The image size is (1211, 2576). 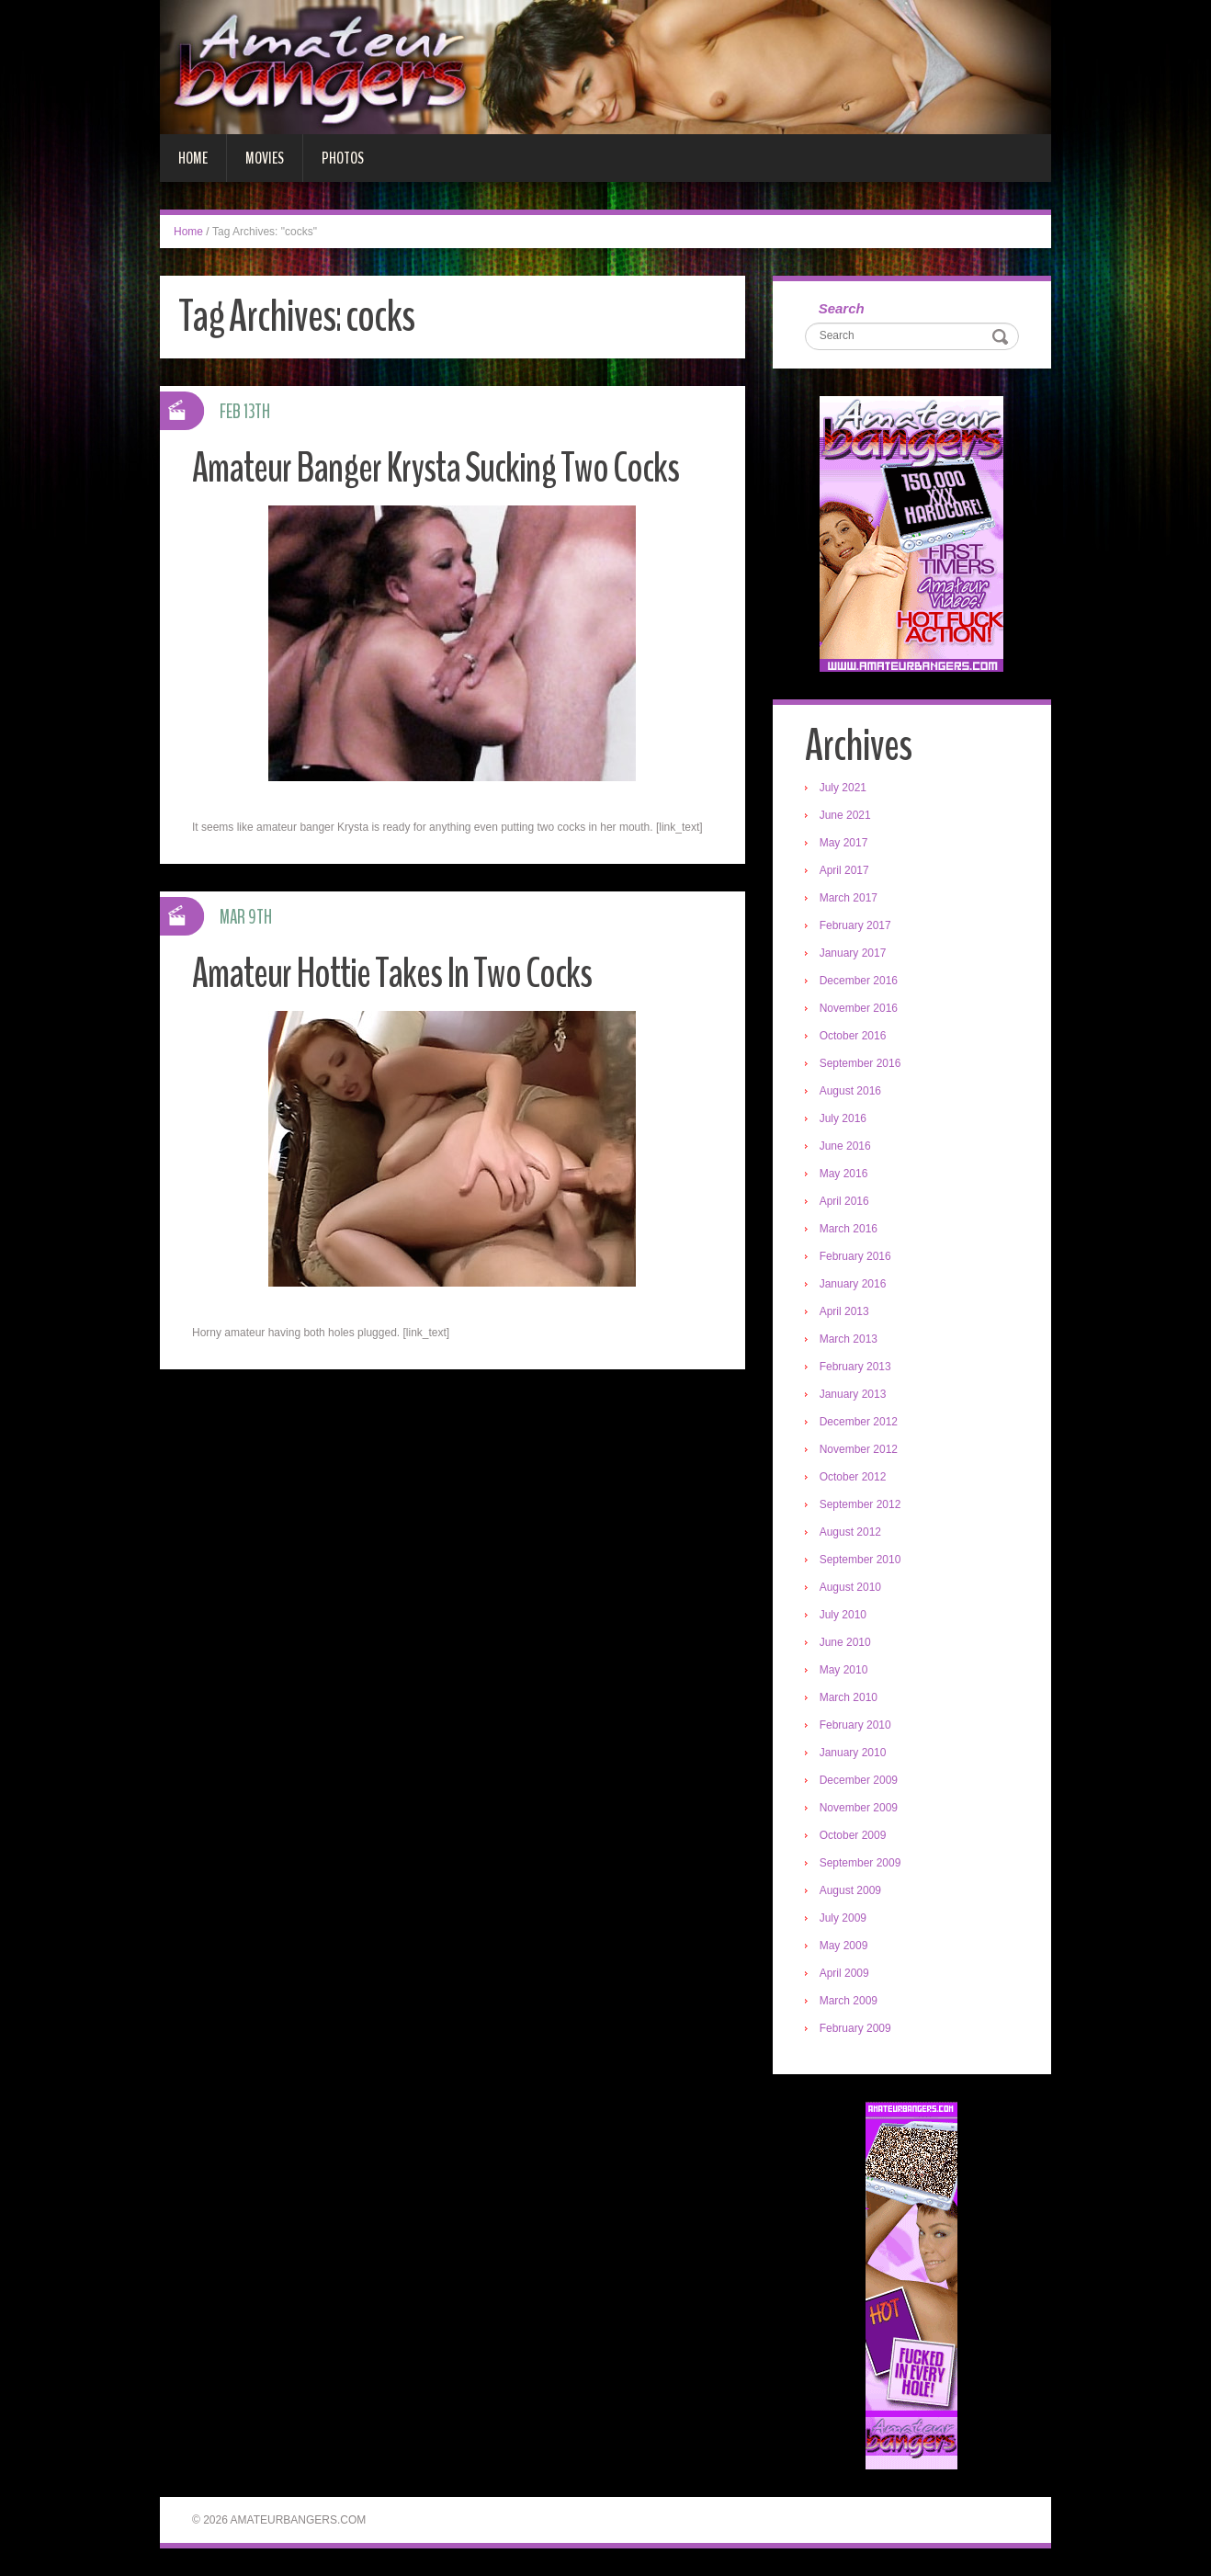 I want to click on February 2010, so click(x=855, y=1725).